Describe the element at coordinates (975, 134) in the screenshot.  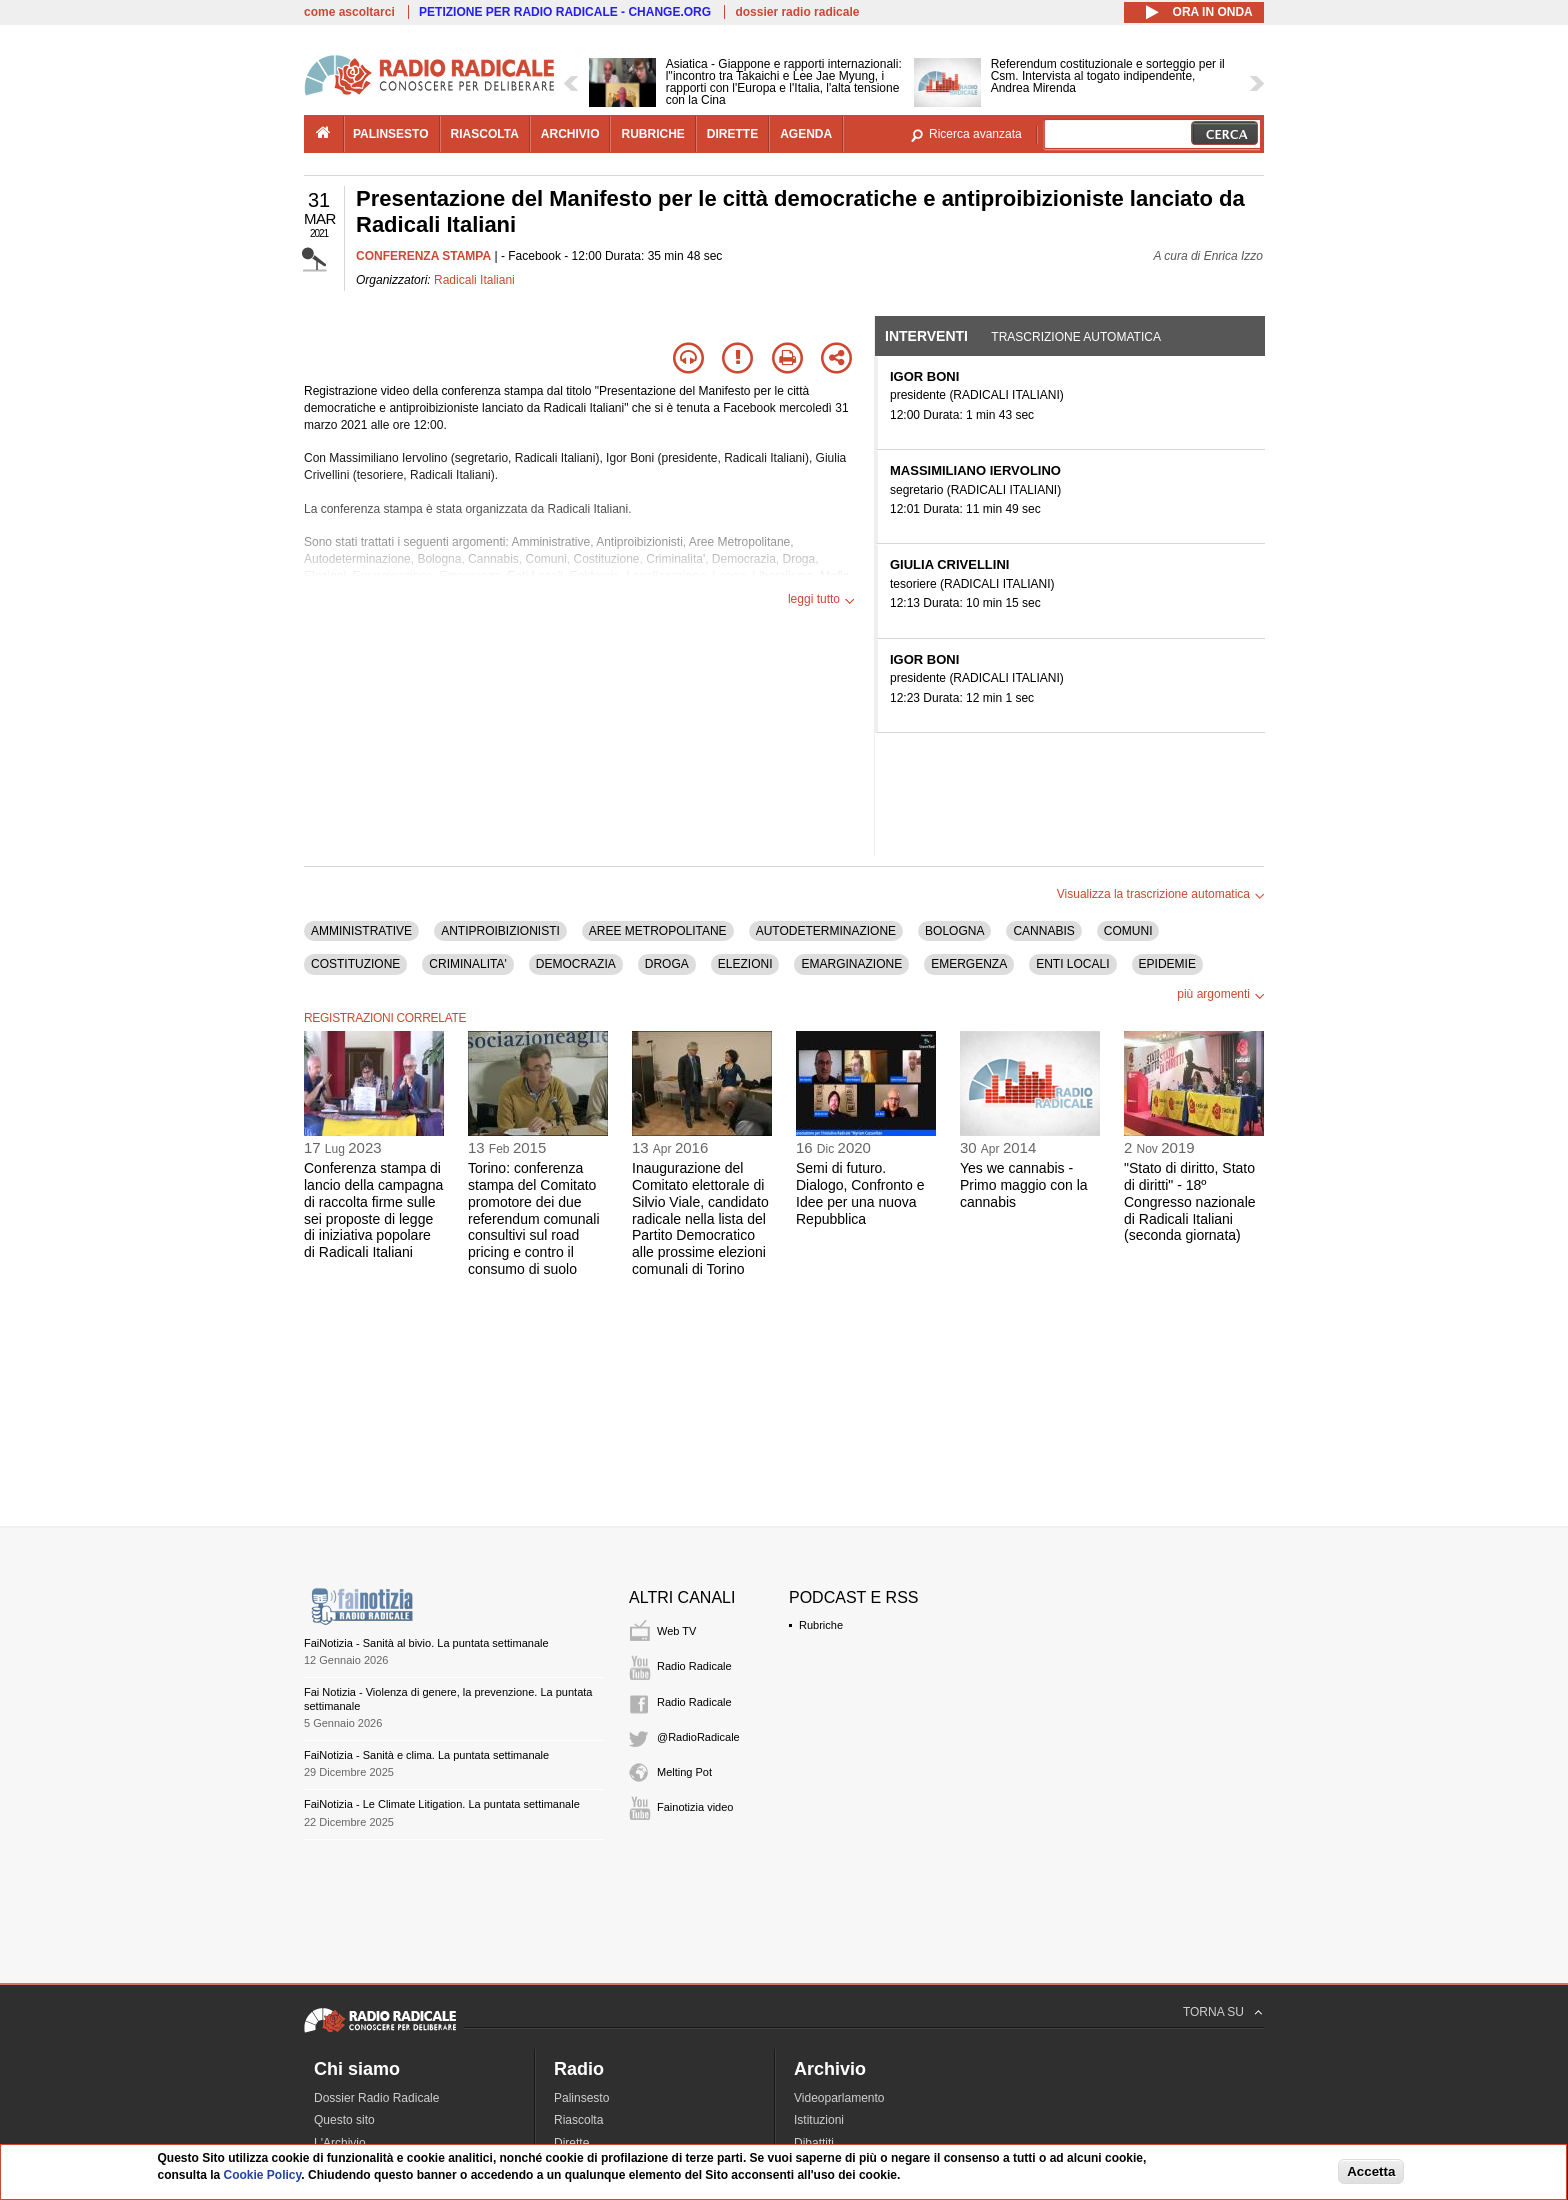
I see `Ricerca avanzata` at that location.